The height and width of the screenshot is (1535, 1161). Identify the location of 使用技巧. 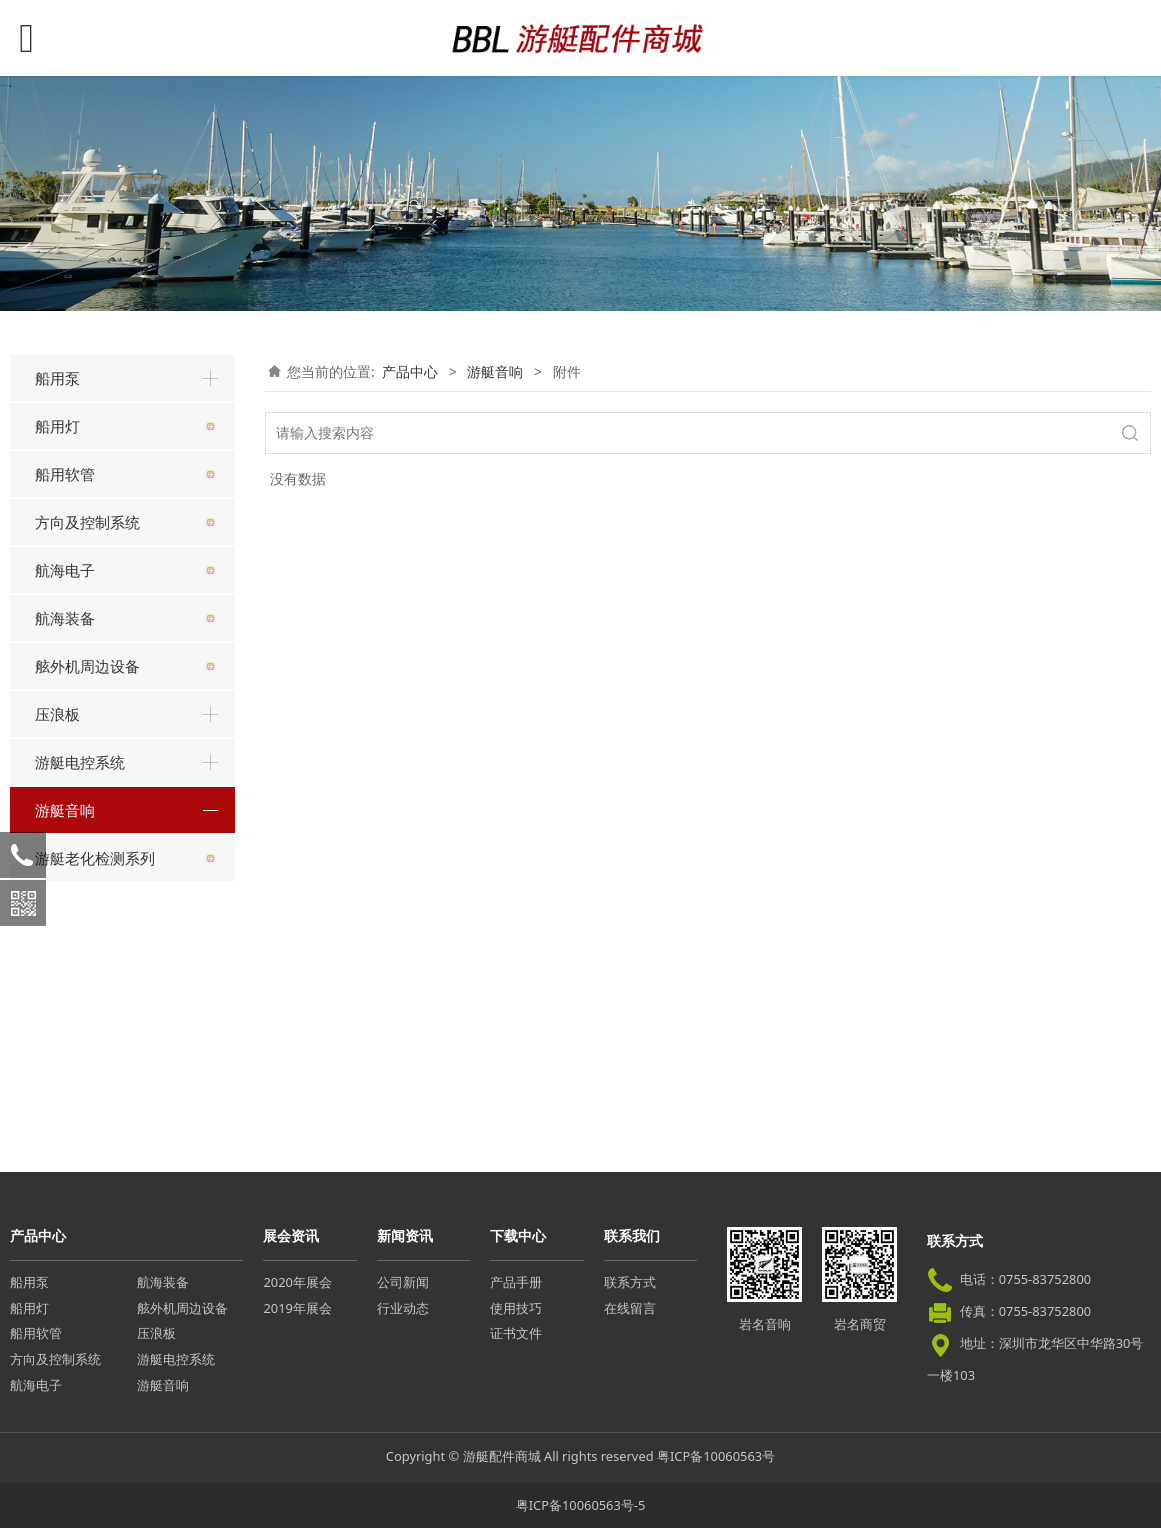
(516, 1315).